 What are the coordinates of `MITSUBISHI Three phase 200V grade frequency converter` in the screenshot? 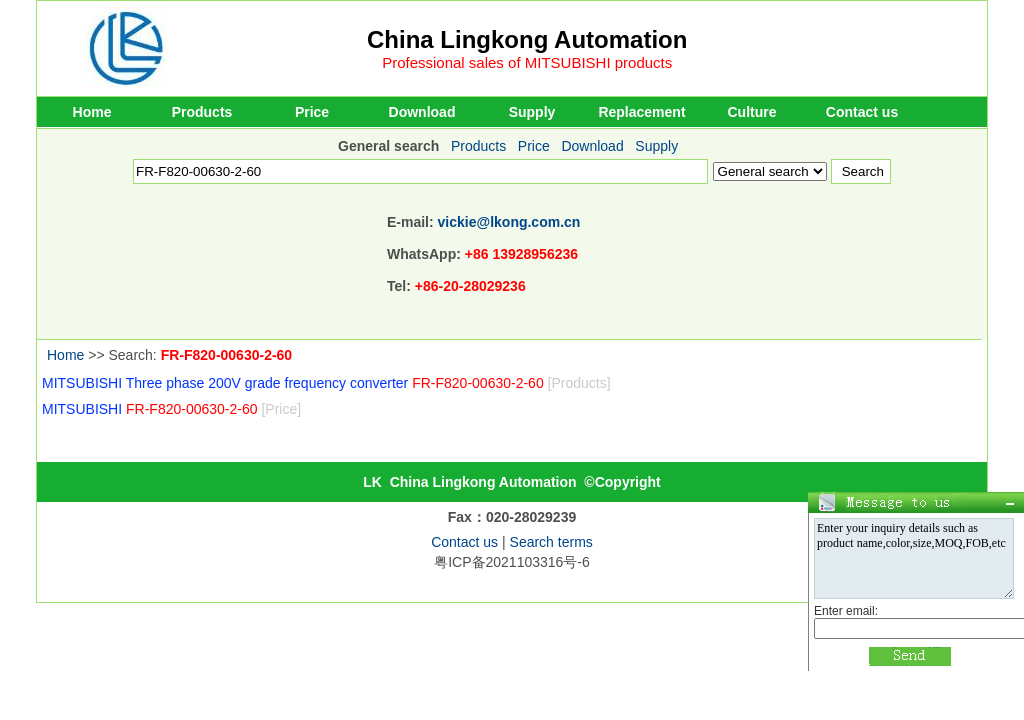 It's located at (326, 383).